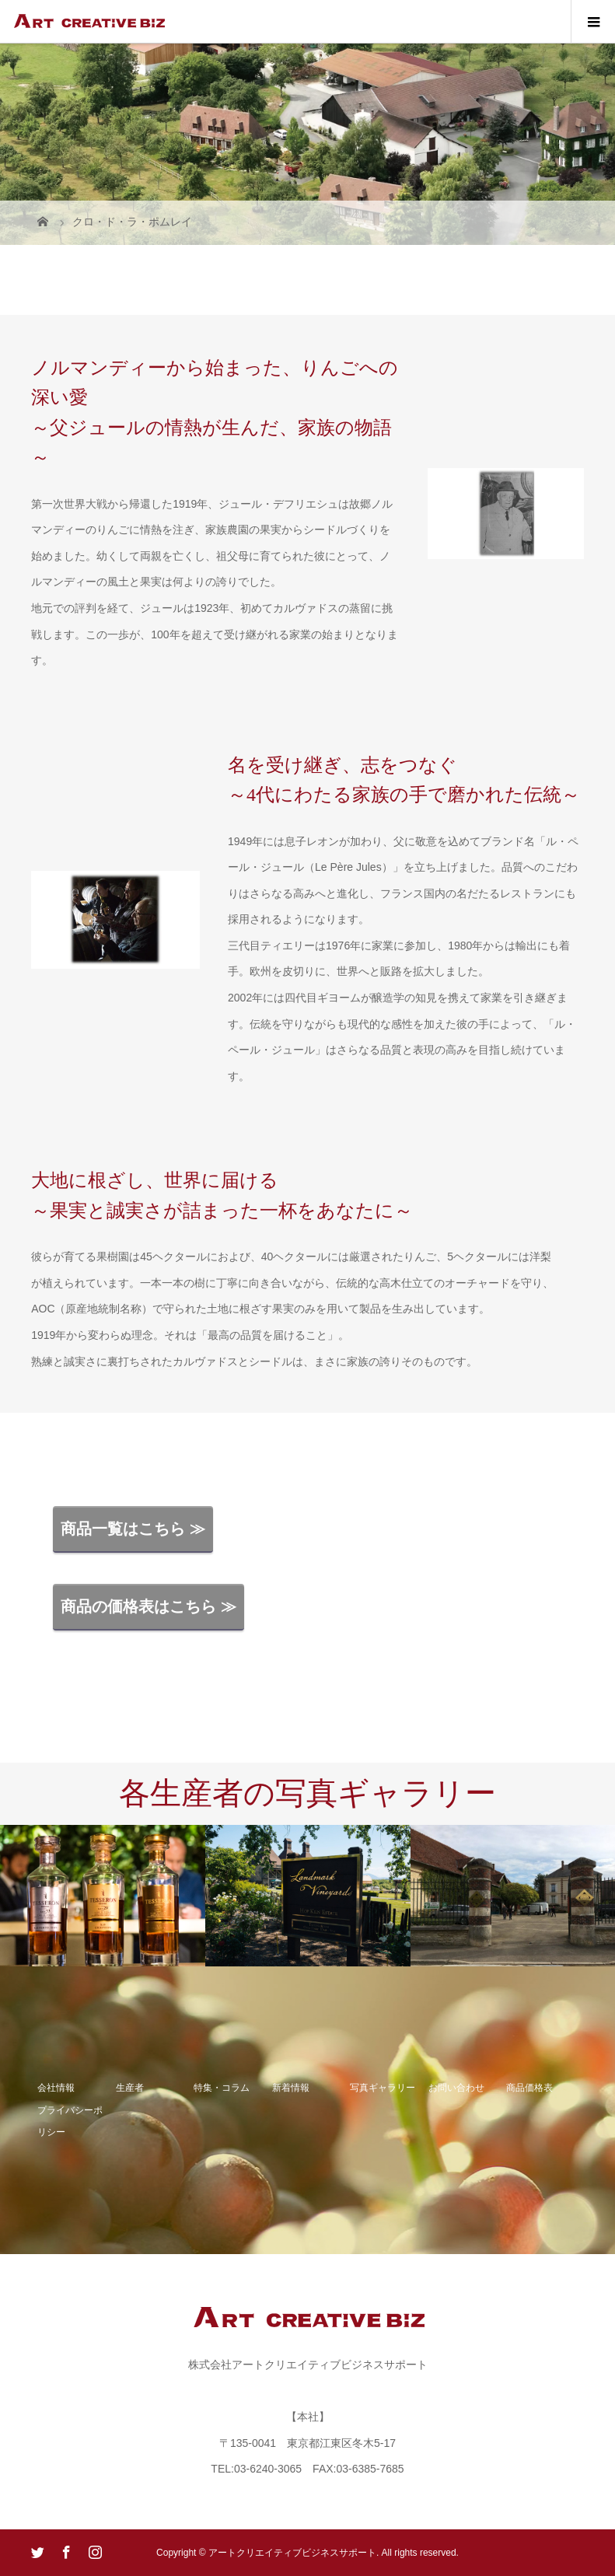  Describe the element at coordinates (133, 1528) in the screenshot. I see `商品一覧はこちら ≫` at that location.